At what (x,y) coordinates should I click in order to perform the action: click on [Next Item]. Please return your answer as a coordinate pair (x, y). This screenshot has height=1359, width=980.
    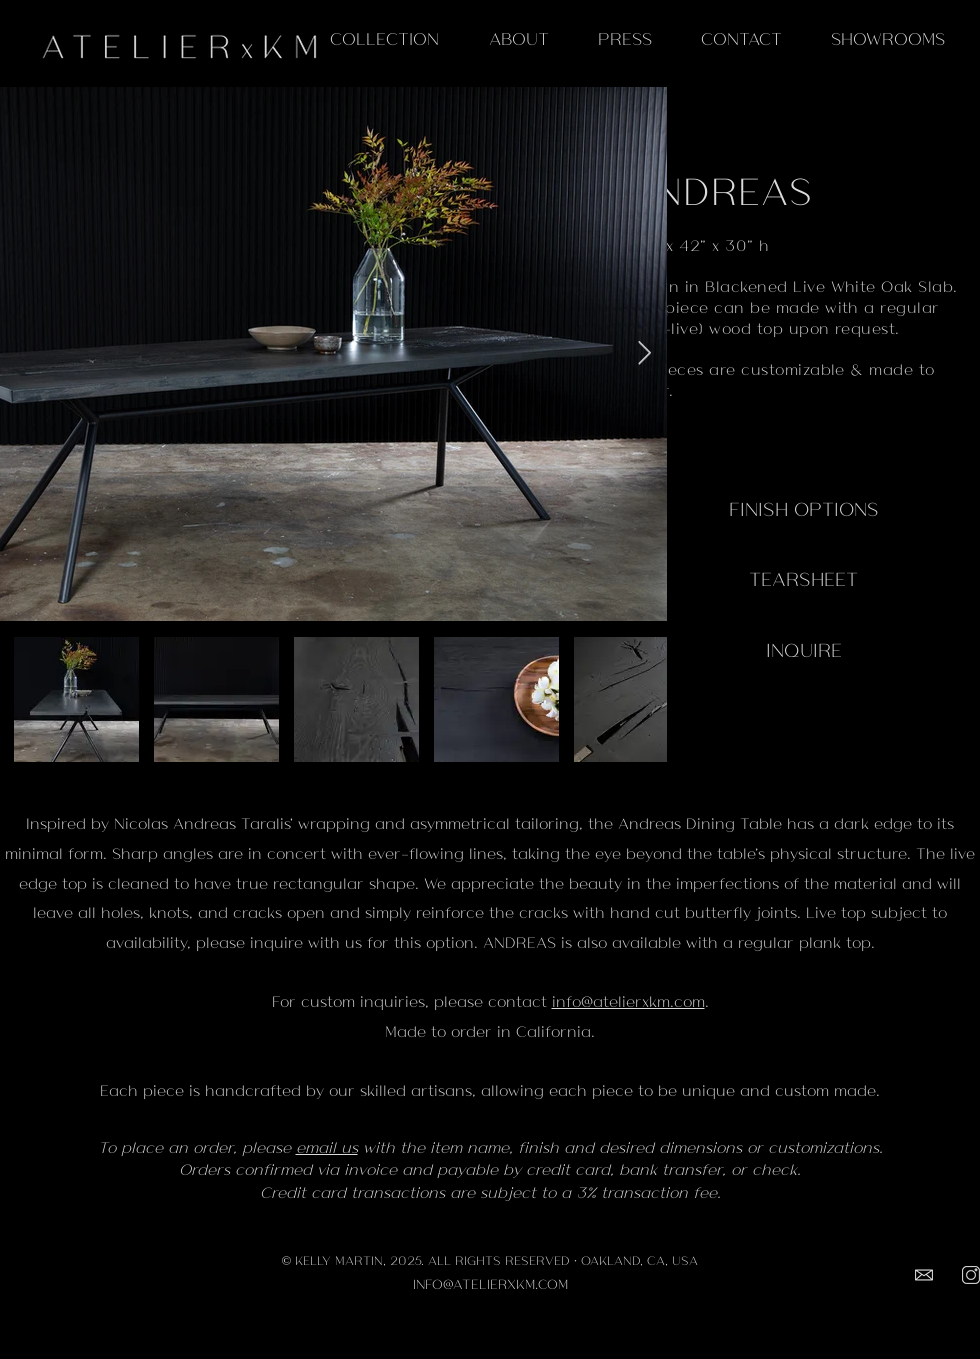
    Looking at the image, I should click on (644, 353).